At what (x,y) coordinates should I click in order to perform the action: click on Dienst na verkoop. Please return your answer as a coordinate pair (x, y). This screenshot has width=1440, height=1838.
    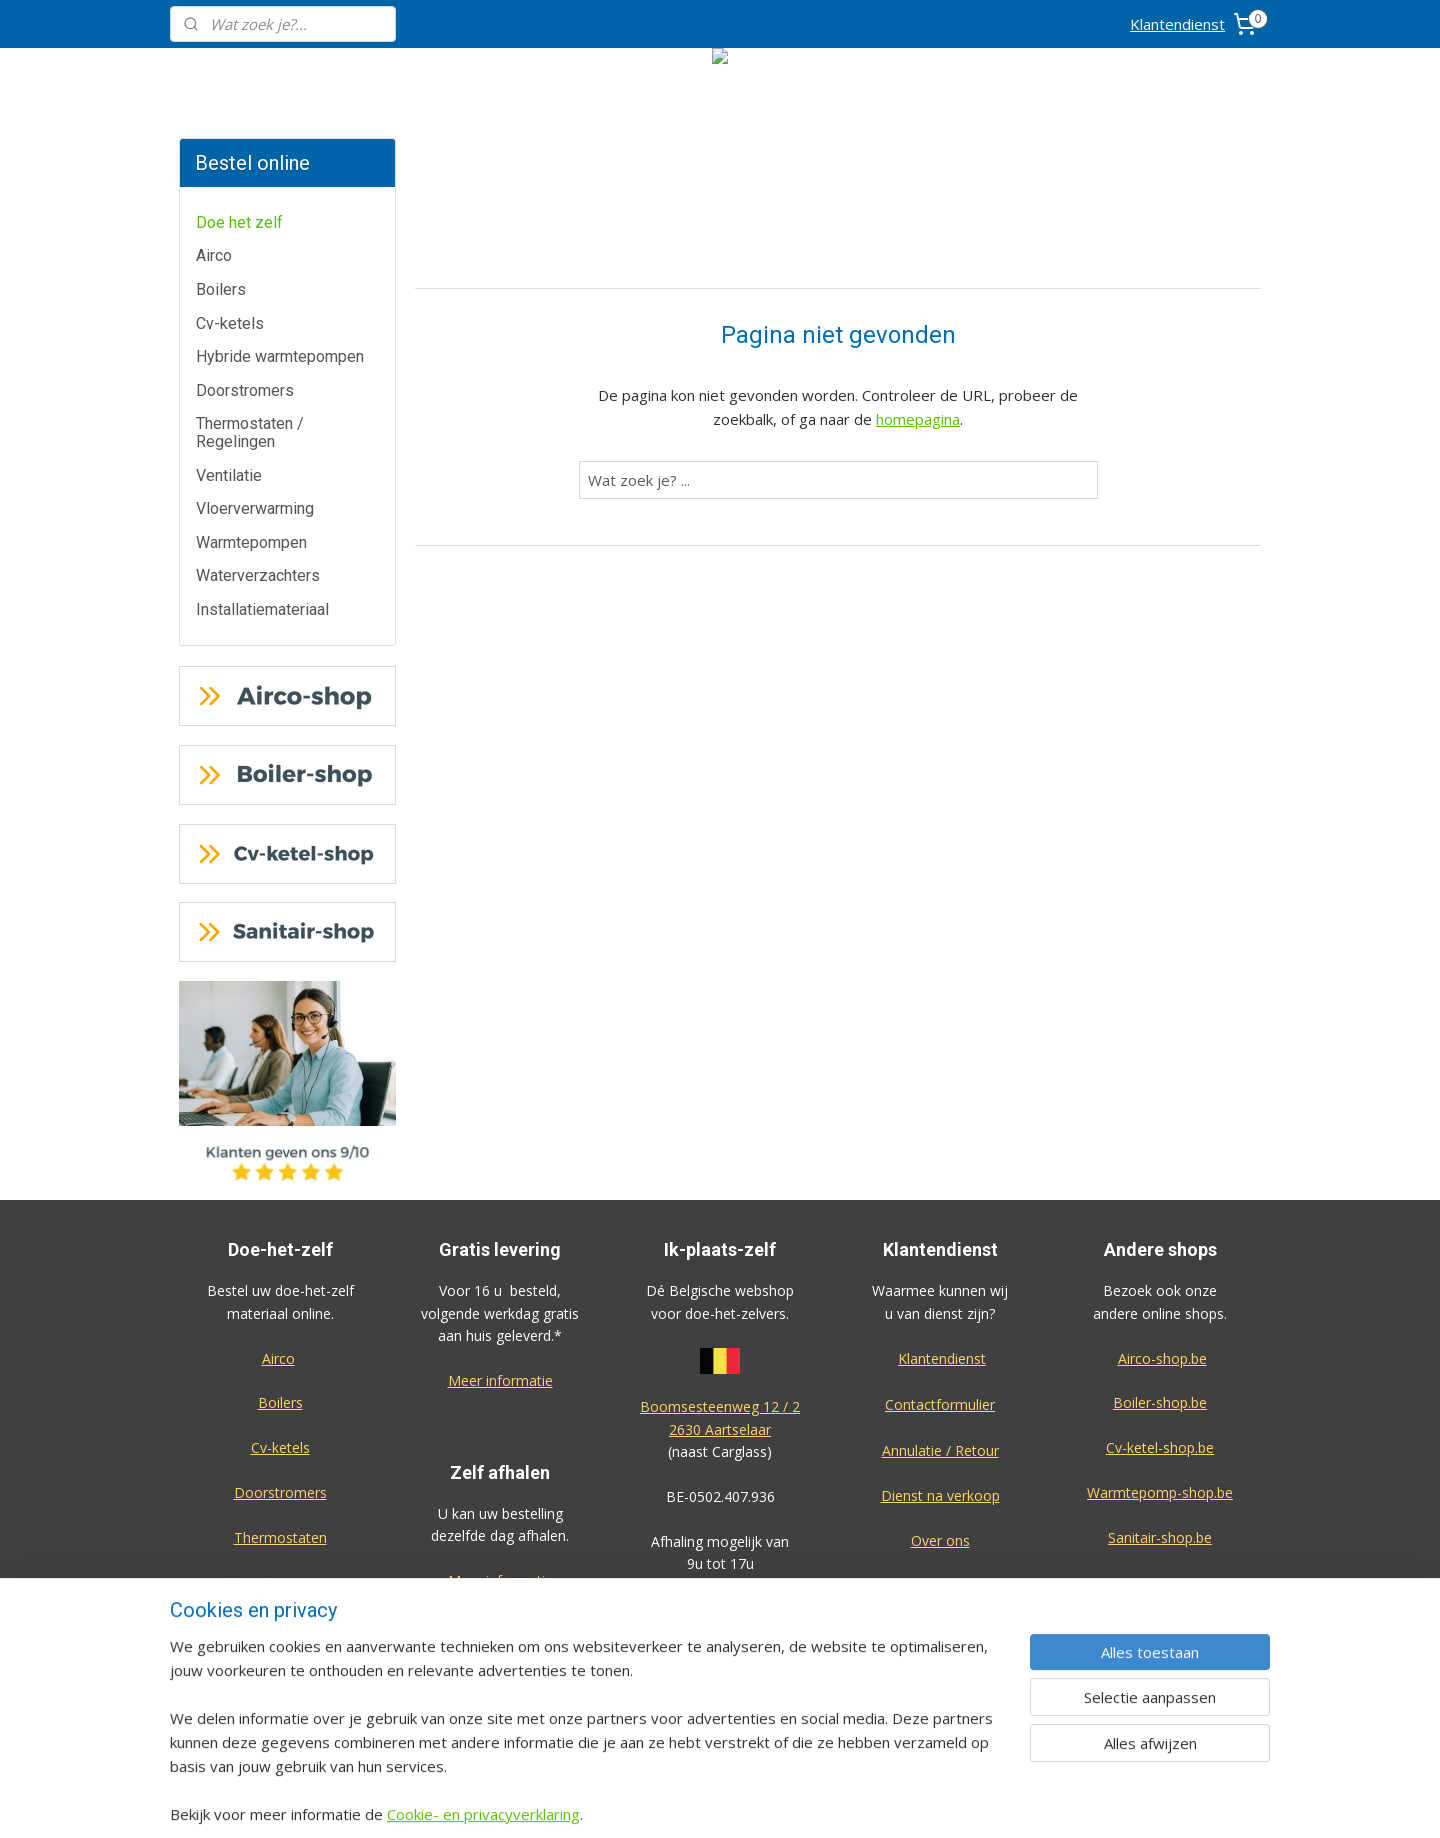
    Looking at the image, I should click on (940, 1495).